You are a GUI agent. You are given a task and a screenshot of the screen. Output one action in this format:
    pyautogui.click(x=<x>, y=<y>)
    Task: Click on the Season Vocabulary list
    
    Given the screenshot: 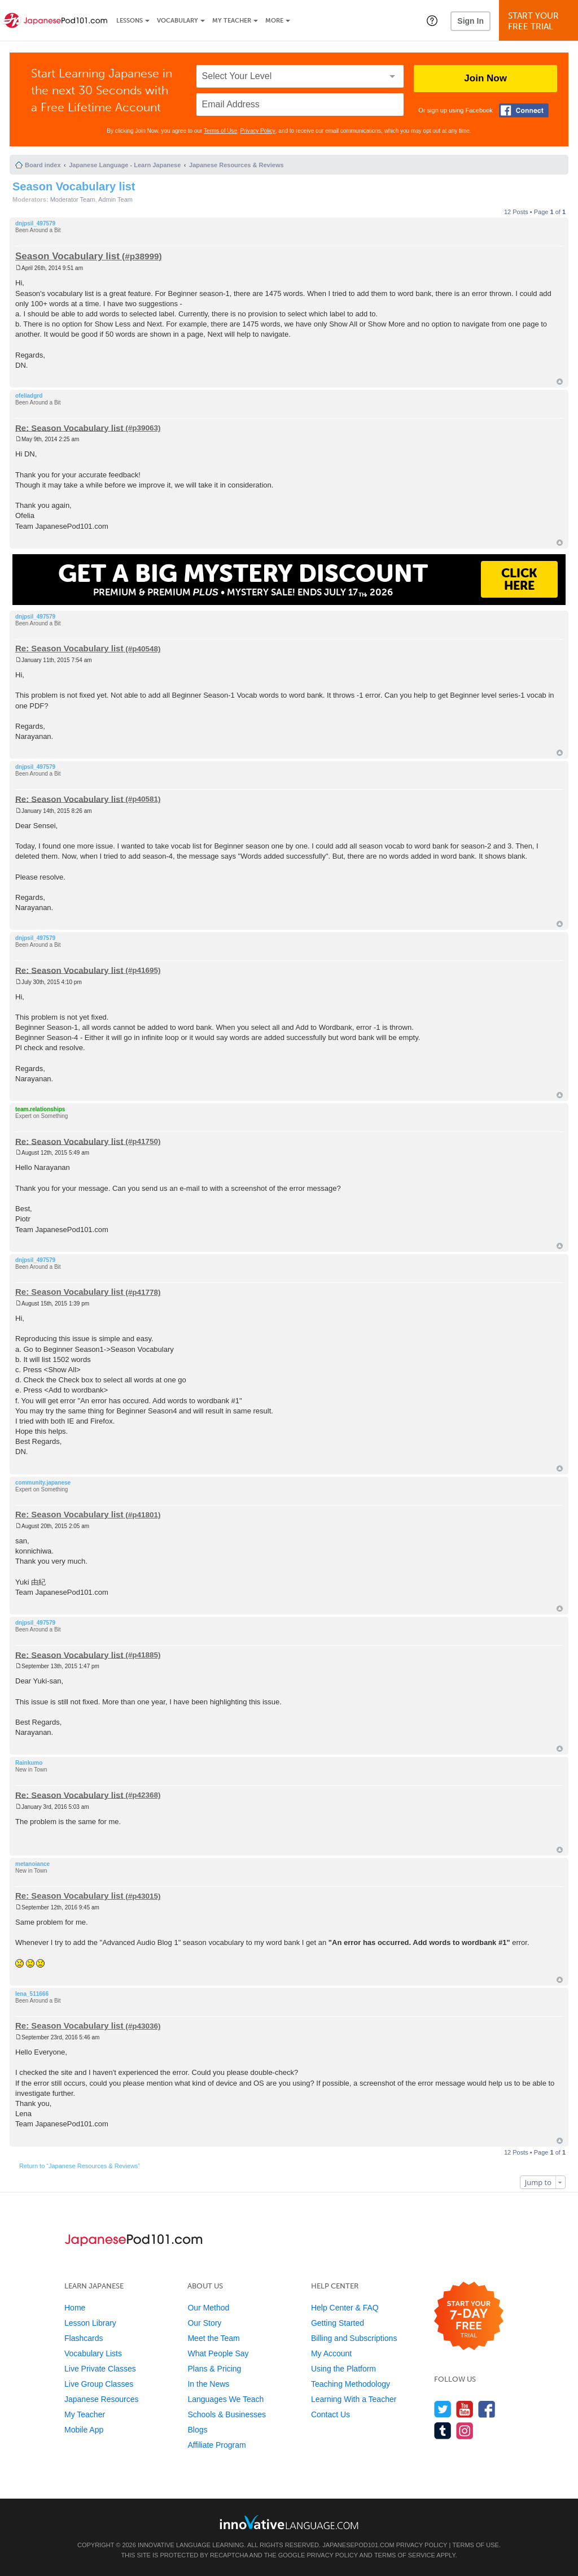 What is the action you would take?
    pyautogui.click(x=73, y=186)
    